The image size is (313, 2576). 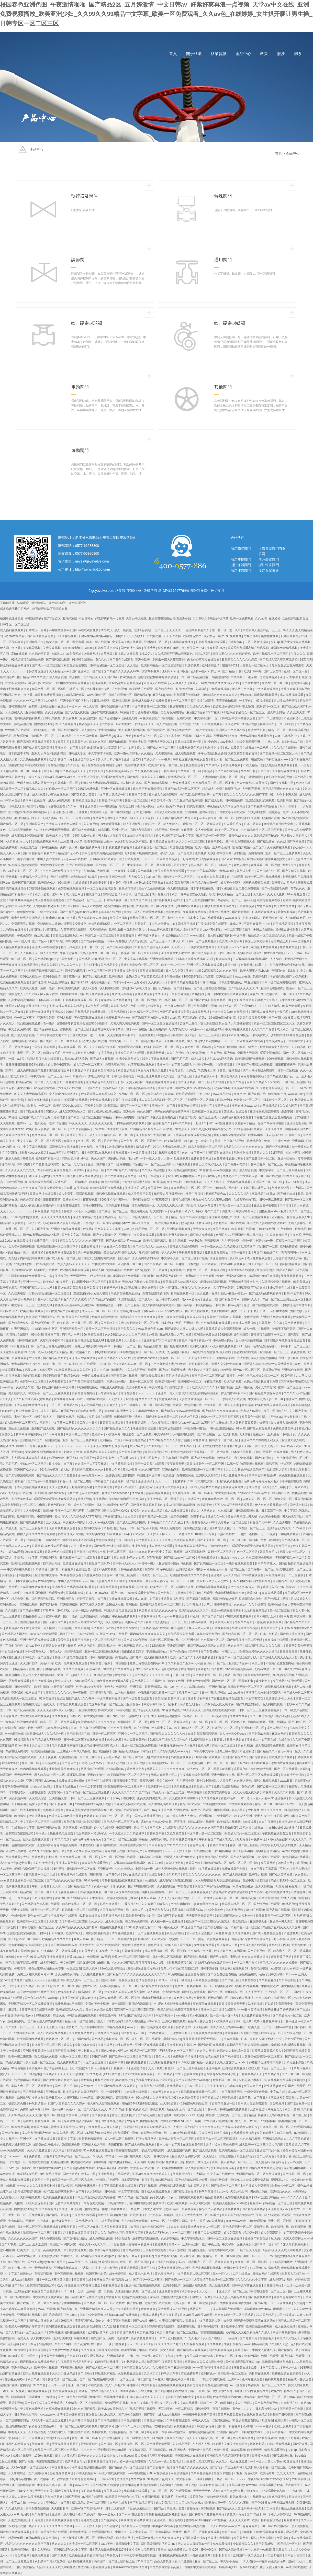 What do you see at coordinates (266, 1387) in the screenshot?
I see `男插女青青影院` at bounding box center [266, 1387].